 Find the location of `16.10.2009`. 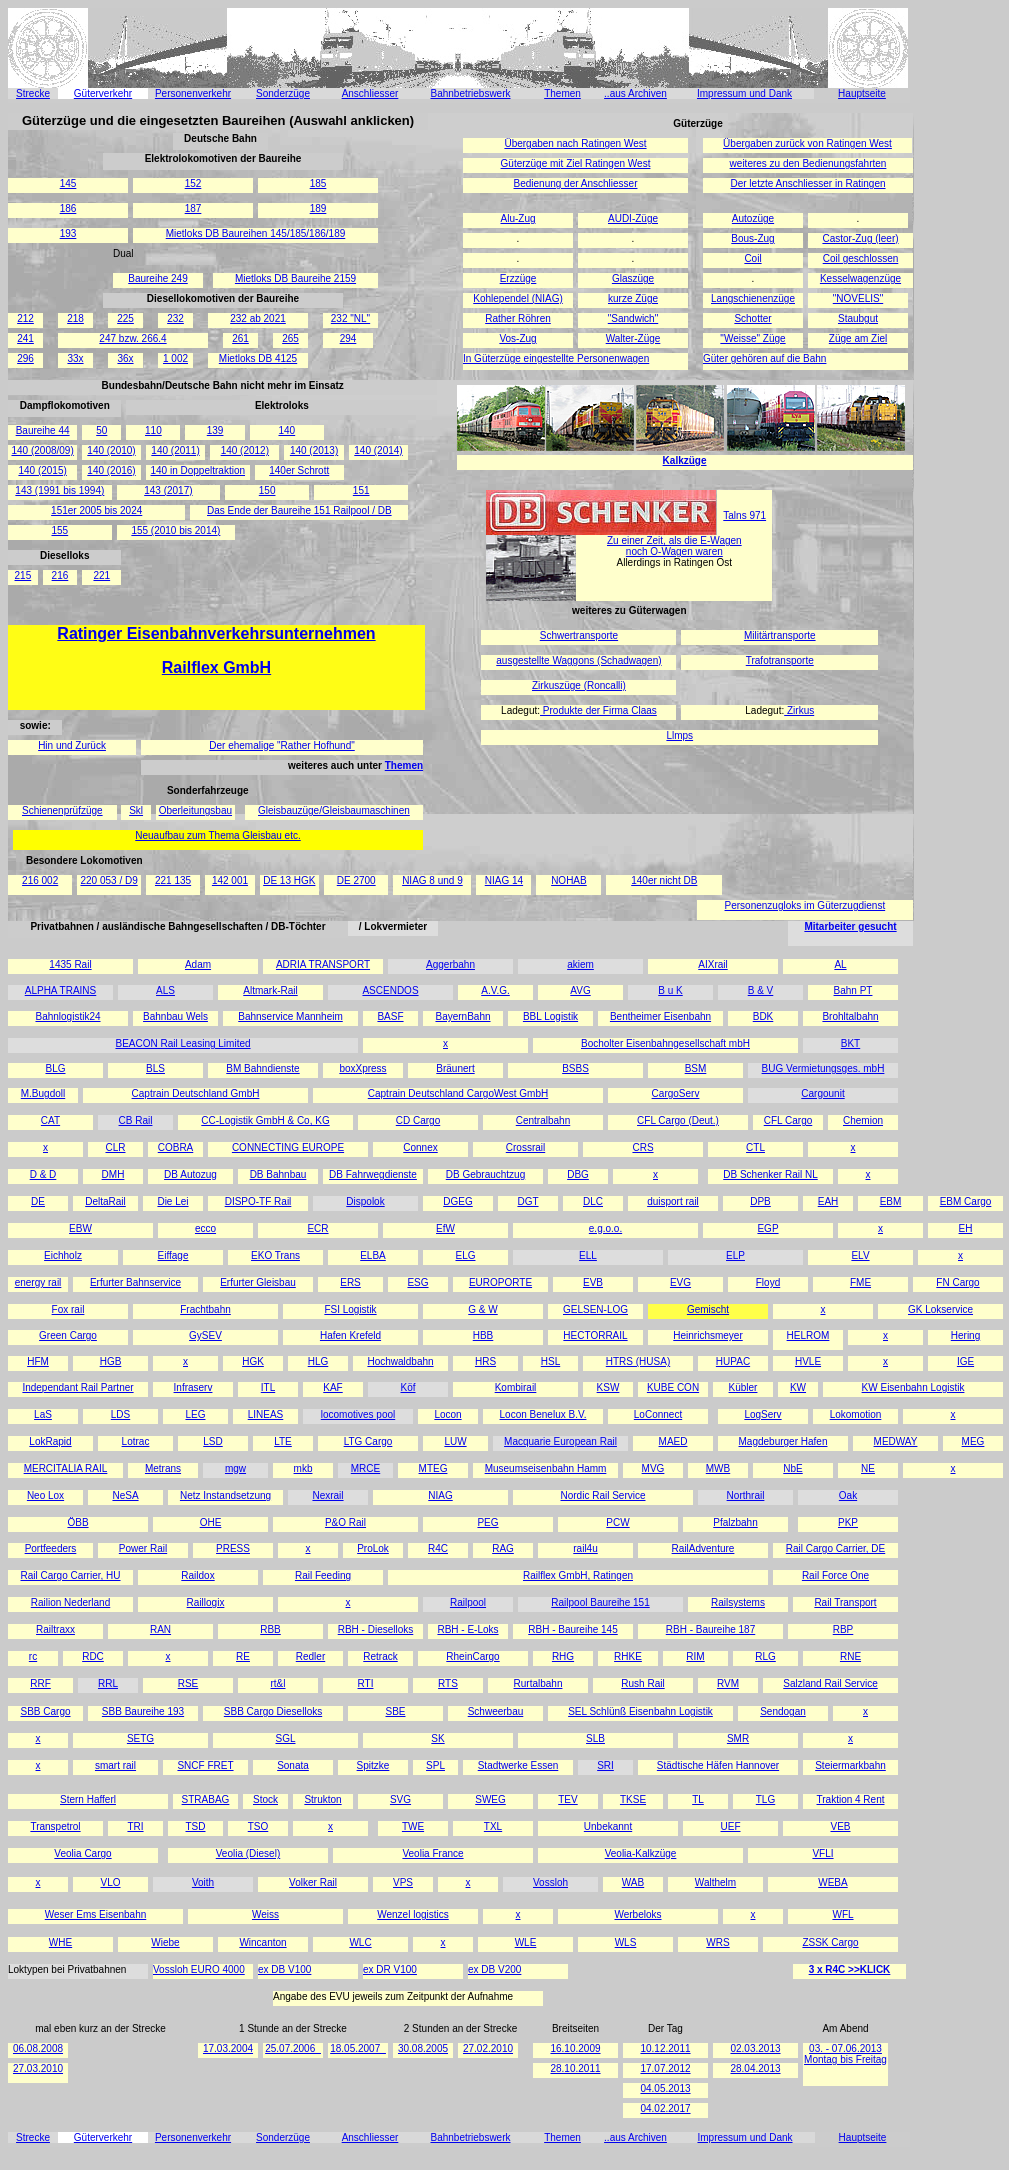

16.10.2009 is located at coordinates (575, 2048).